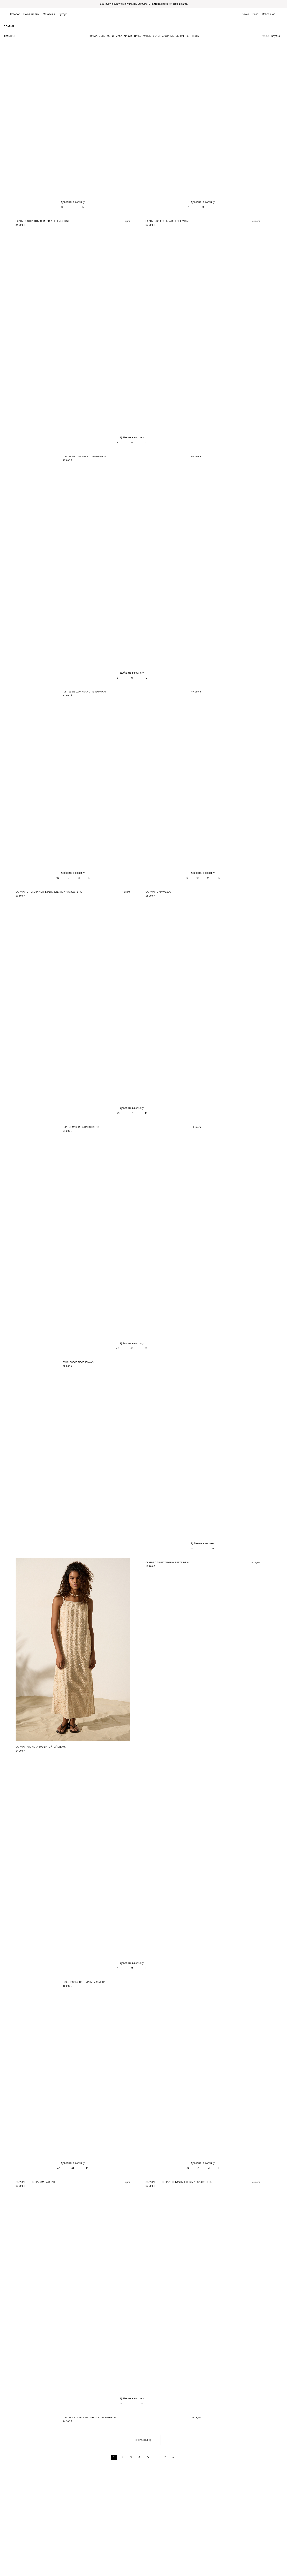 Image resolution: width=288 pixels, height=2576 pixels. I want to click on Деним, so click(180, 36).